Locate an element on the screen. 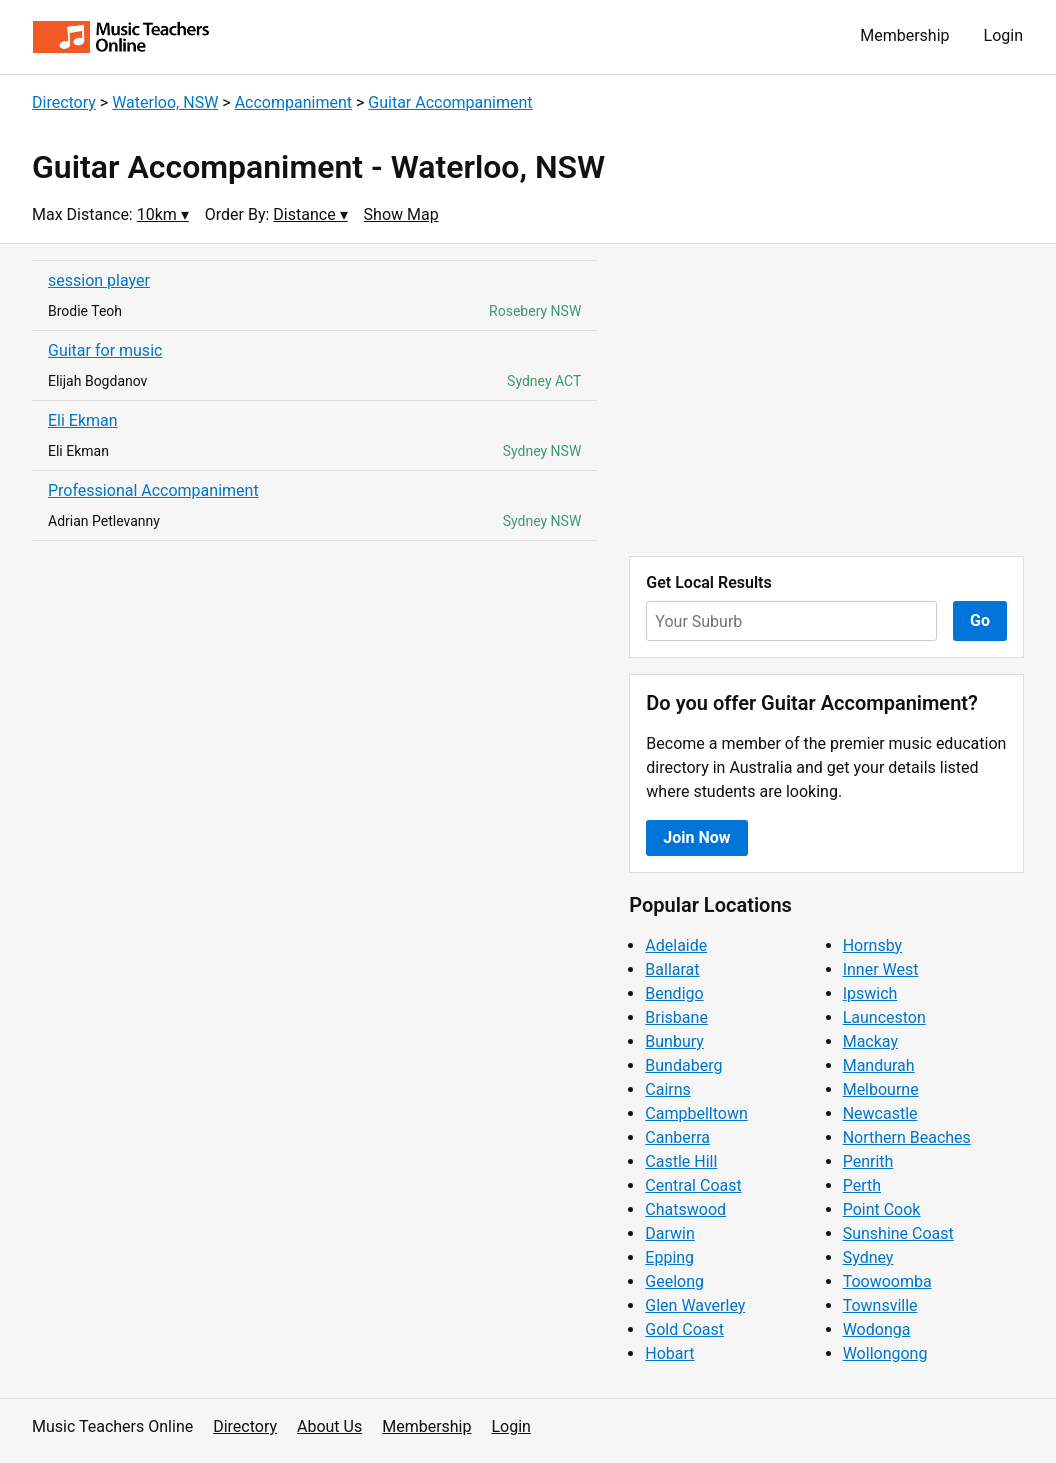 The image size is (1056, 1463). Sunshine Coast is located at coordinates (898, 1233).